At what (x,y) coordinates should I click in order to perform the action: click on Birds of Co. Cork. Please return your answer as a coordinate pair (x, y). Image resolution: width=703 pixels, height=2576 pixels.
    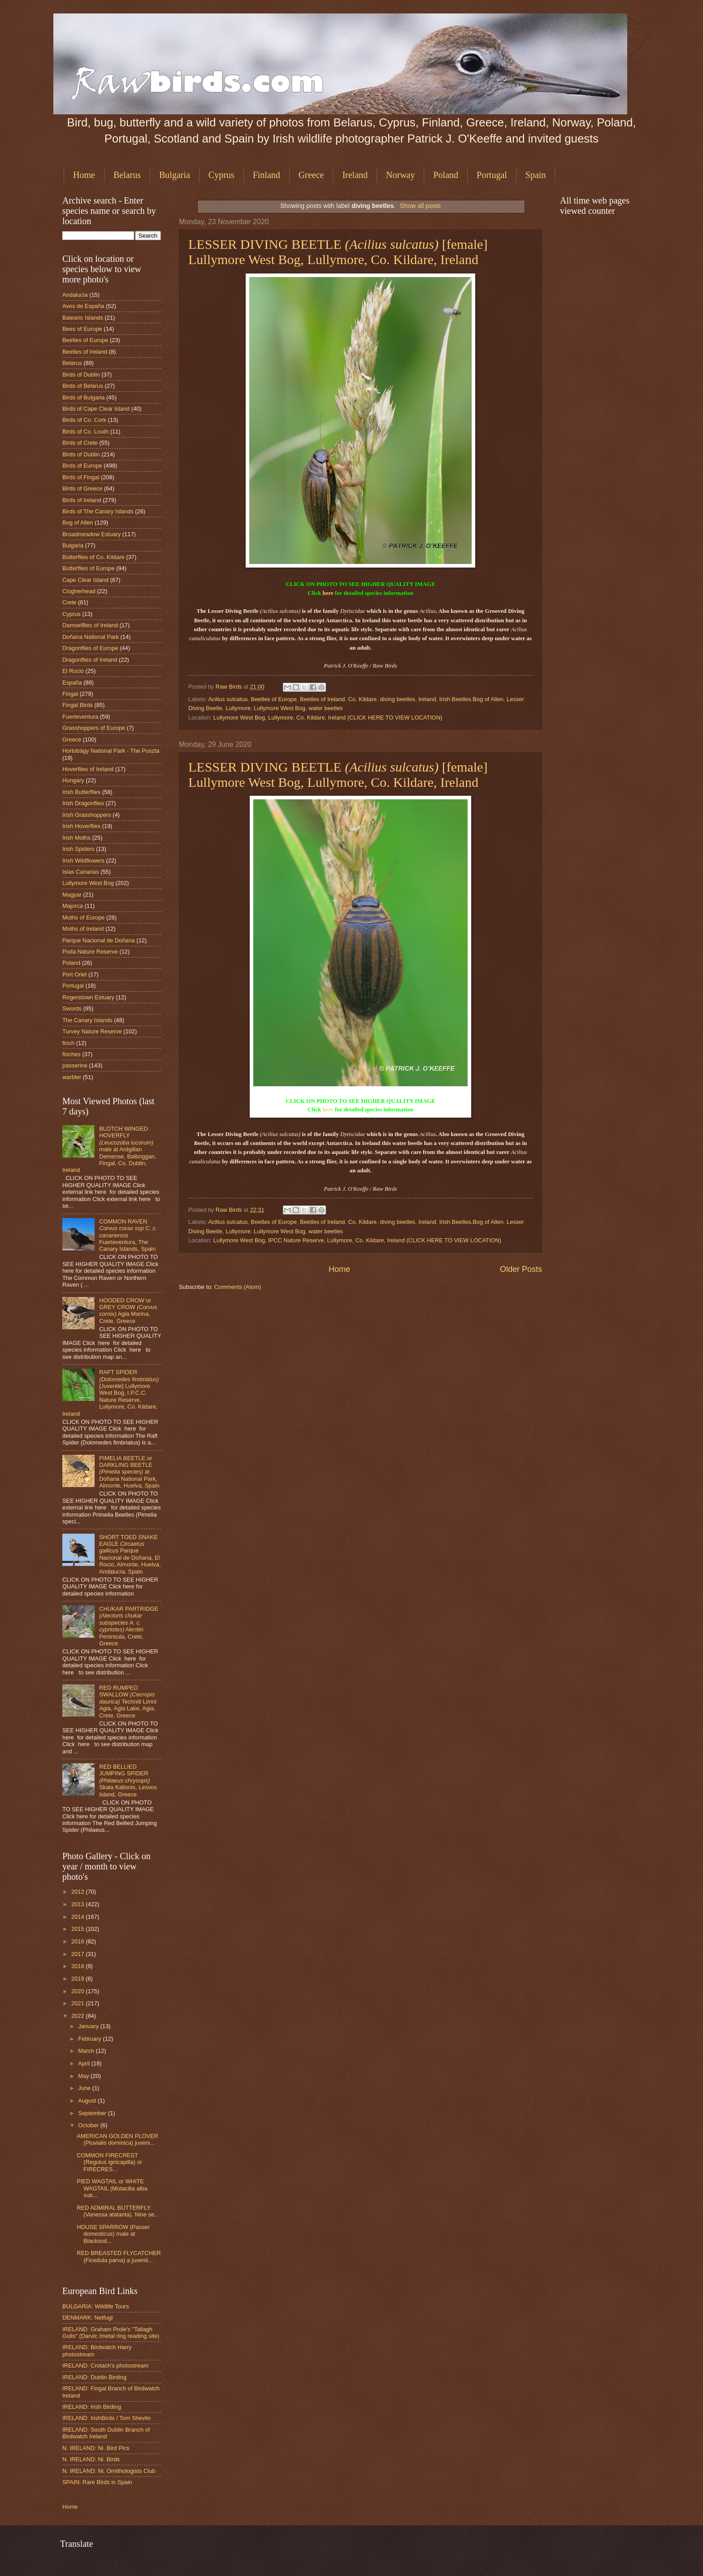
    Looking at the image, I should click on (84, 419).